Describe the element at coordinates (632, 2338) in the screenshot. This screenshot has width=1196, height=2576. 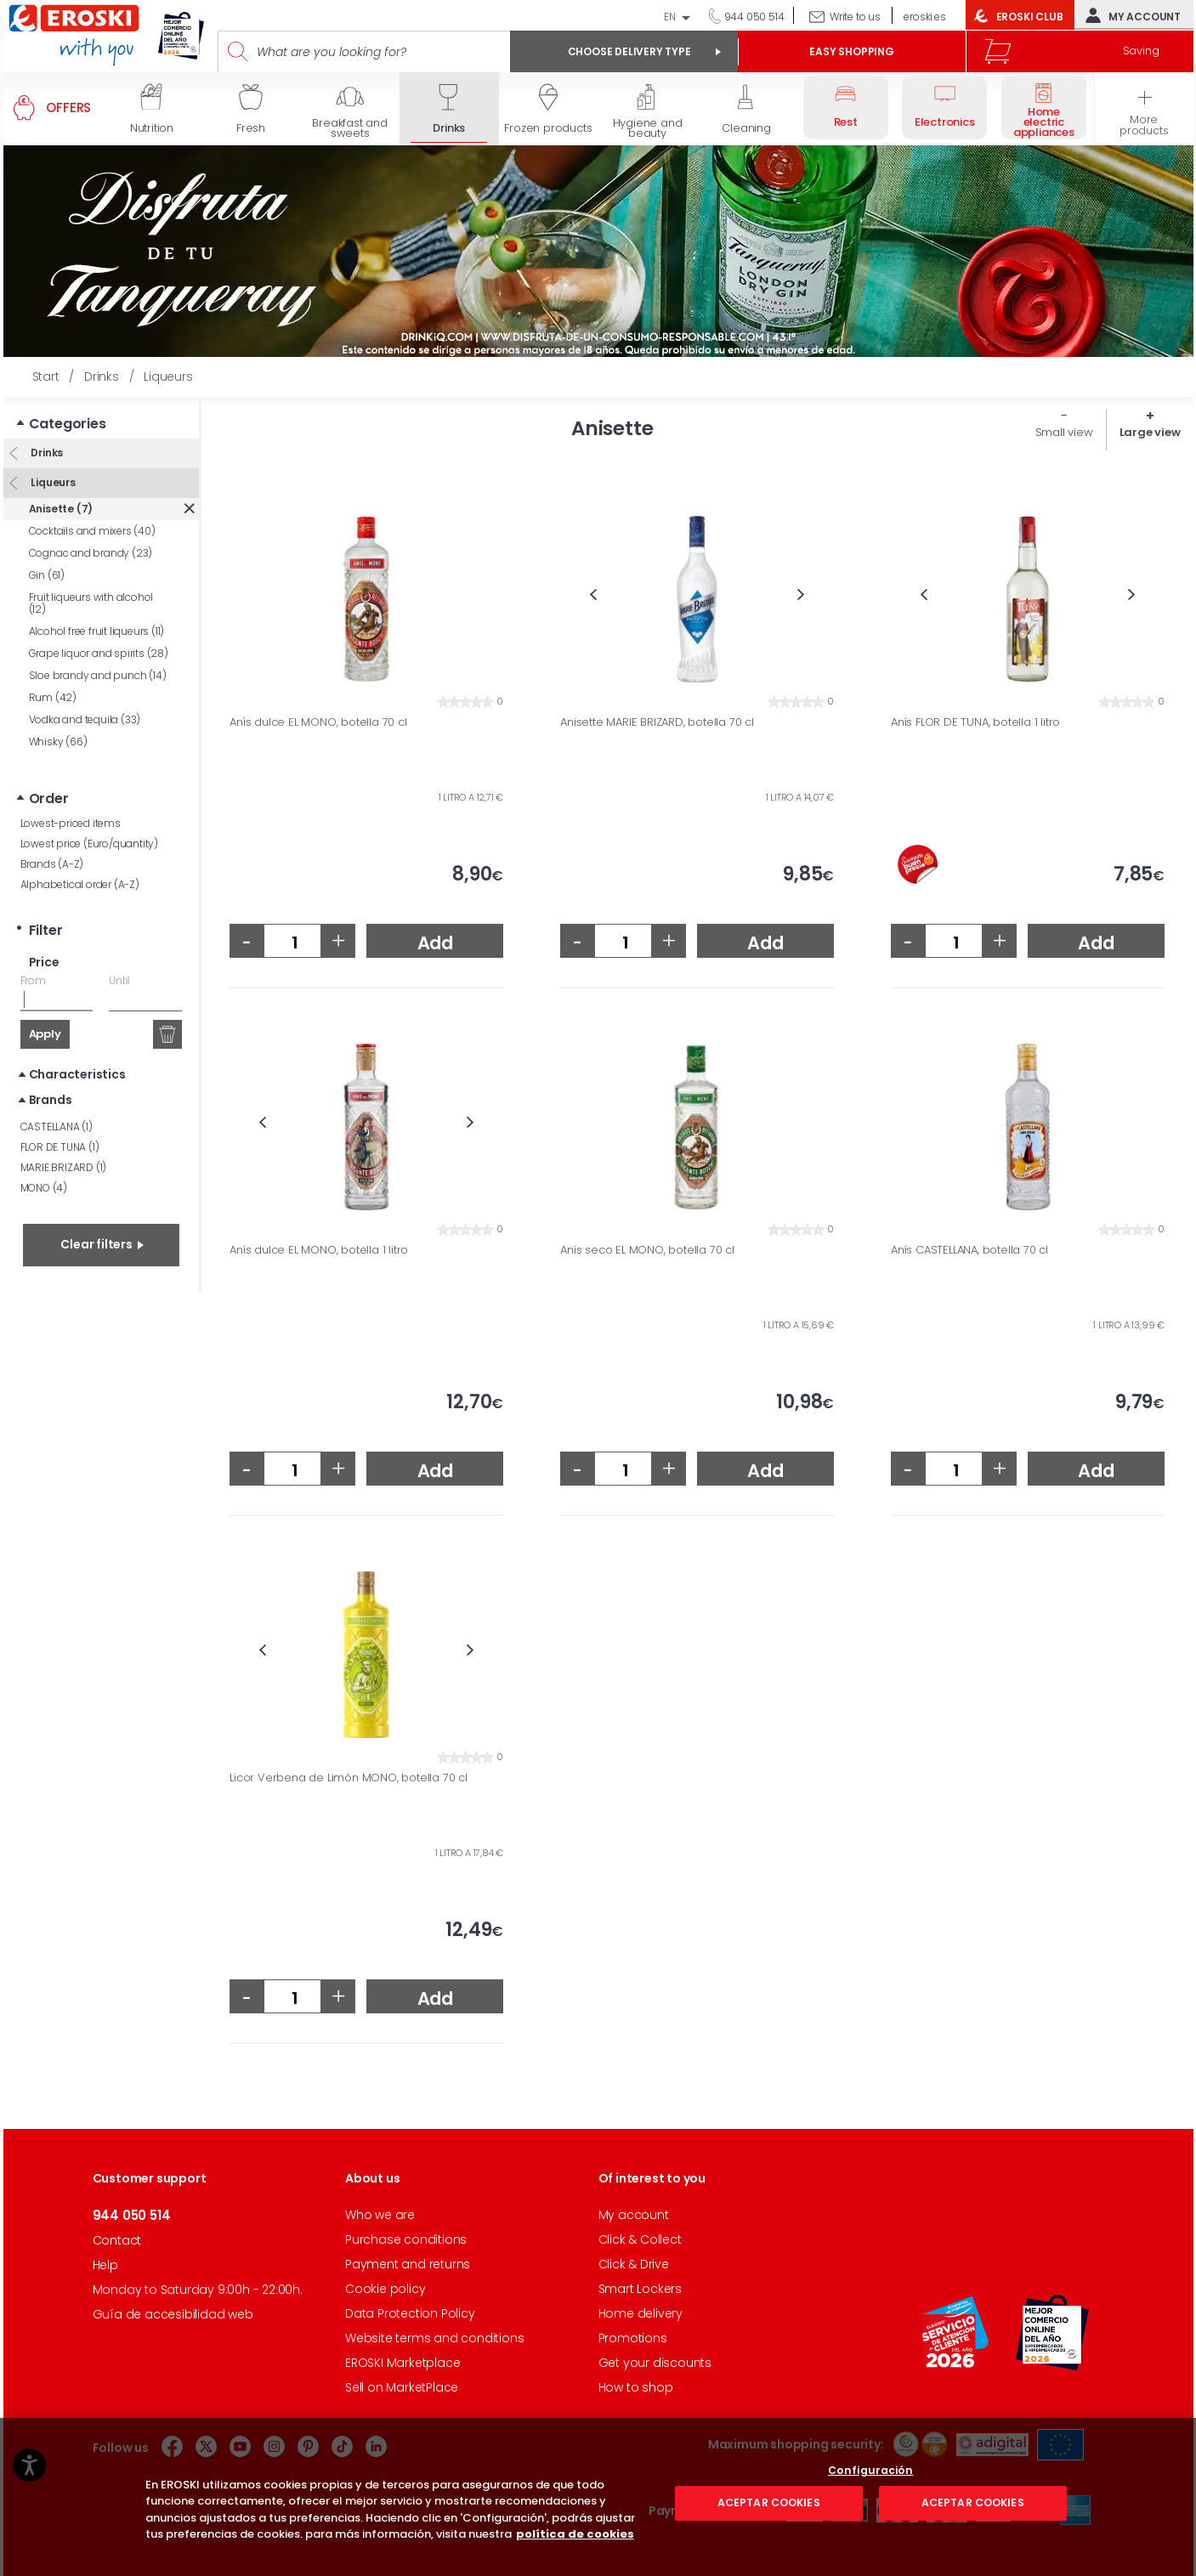
I see `Promotions` at that location.